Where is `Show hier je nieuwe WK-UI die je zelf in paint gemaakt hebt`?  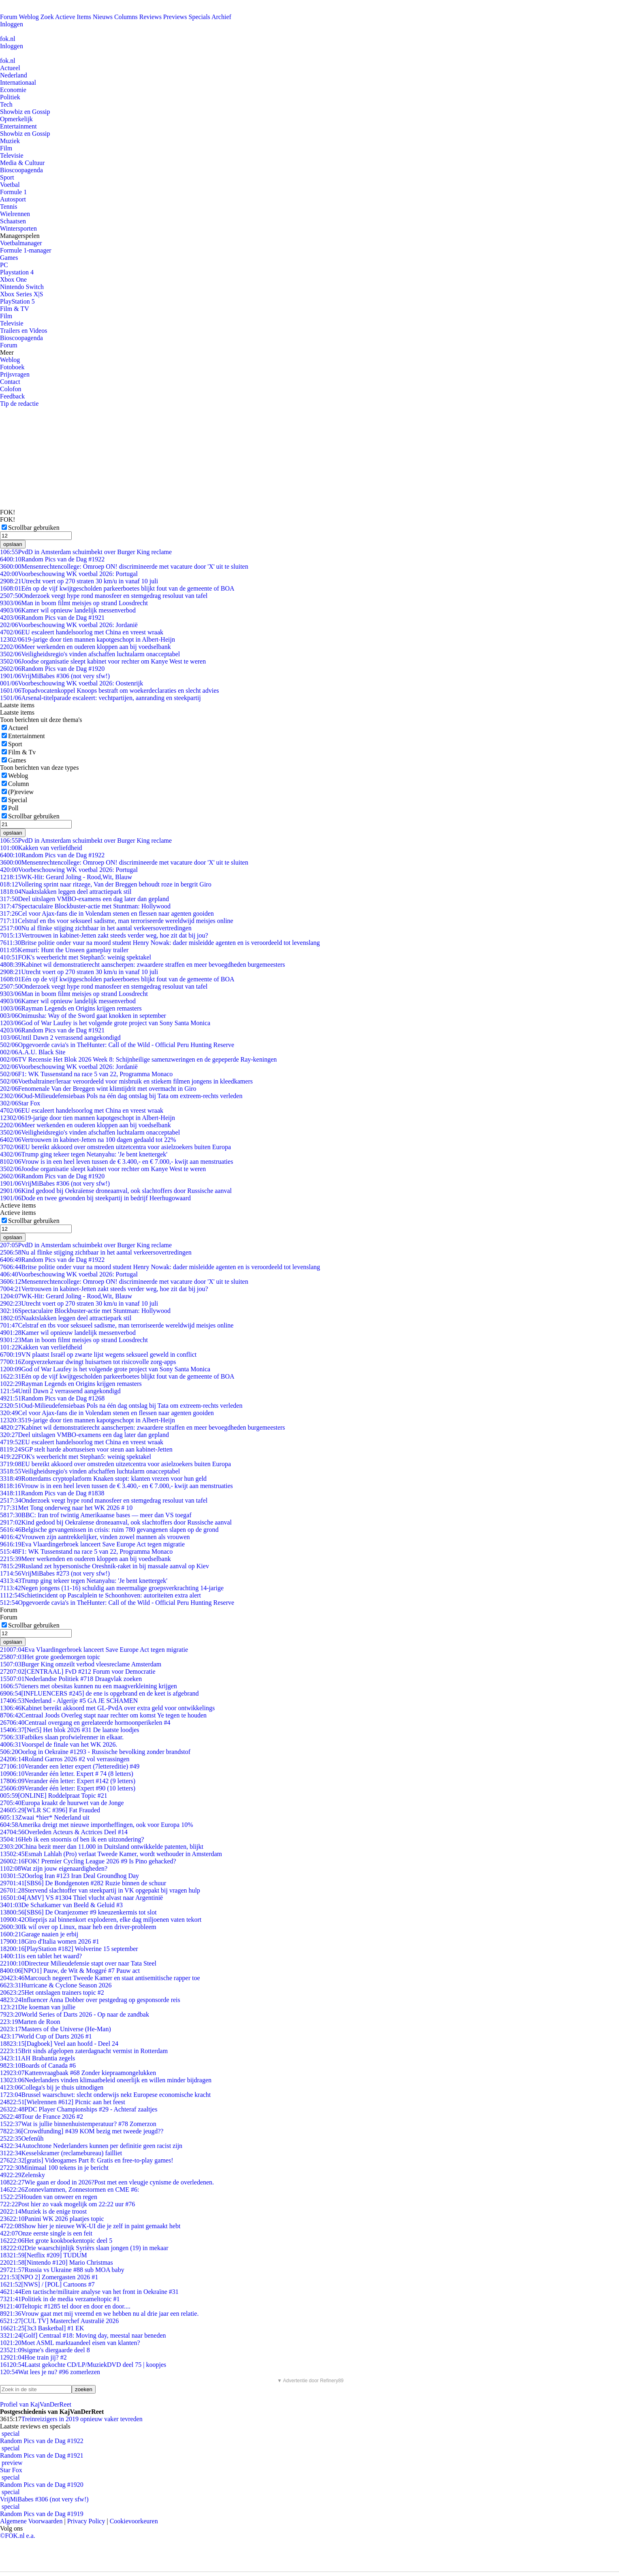
Show hier je nieuwe WK-UI die je zelf in paint gemaakt hebt is located at coordinates (90, 2226).